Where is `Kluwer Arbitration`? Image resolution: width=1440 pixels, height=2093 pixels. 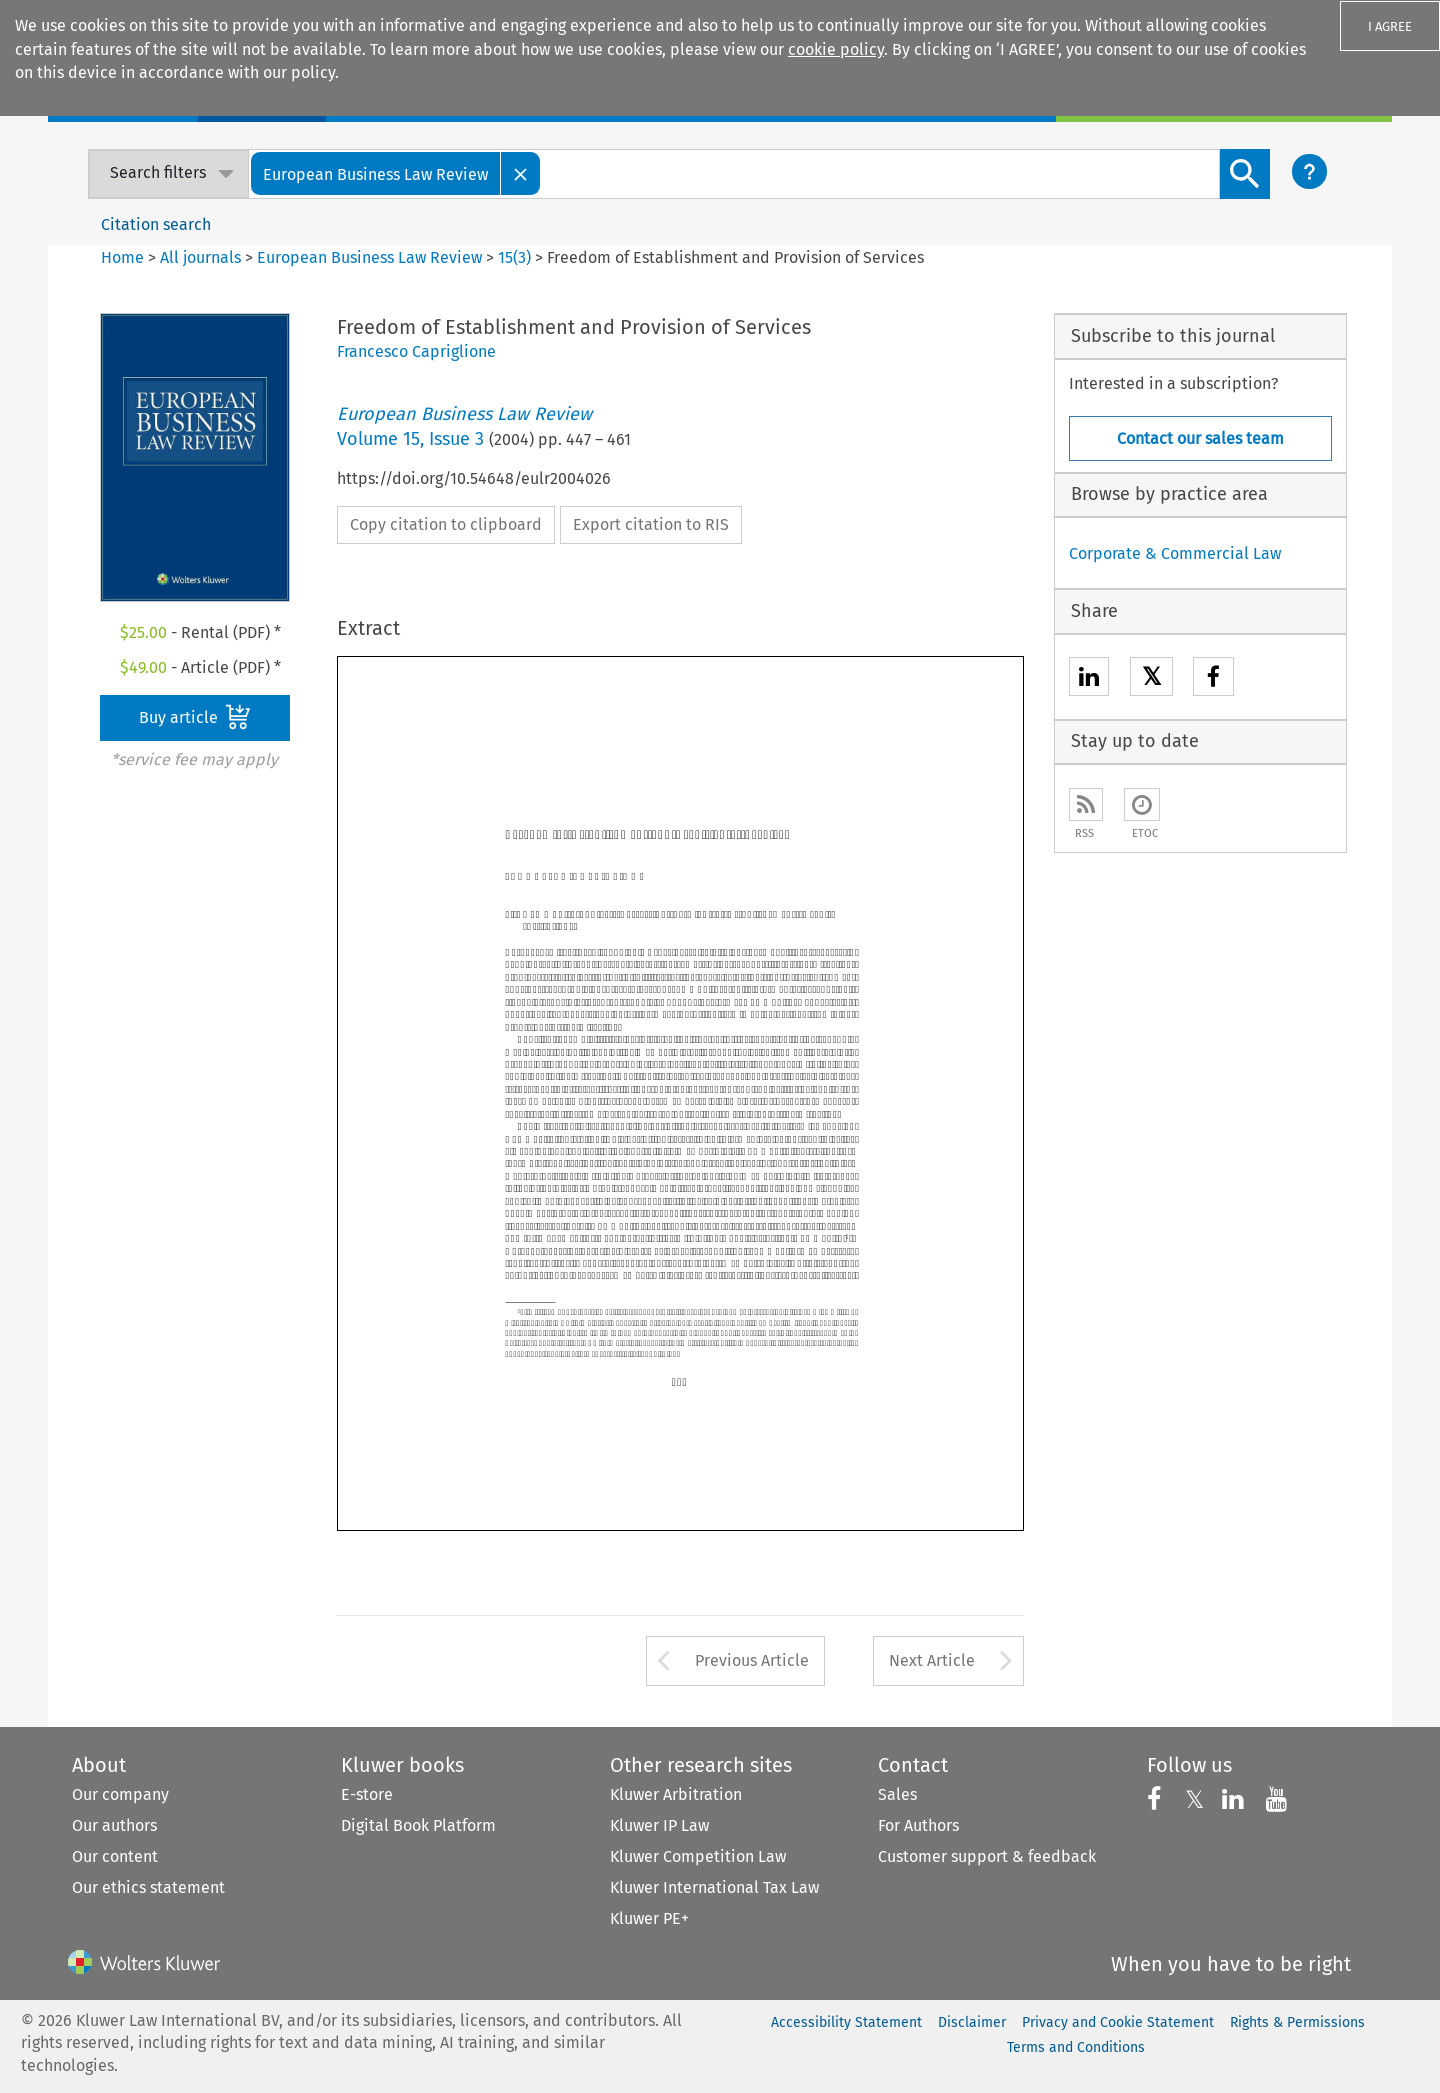
Kluwer Arbitration is located at coordinates (676, 1794).